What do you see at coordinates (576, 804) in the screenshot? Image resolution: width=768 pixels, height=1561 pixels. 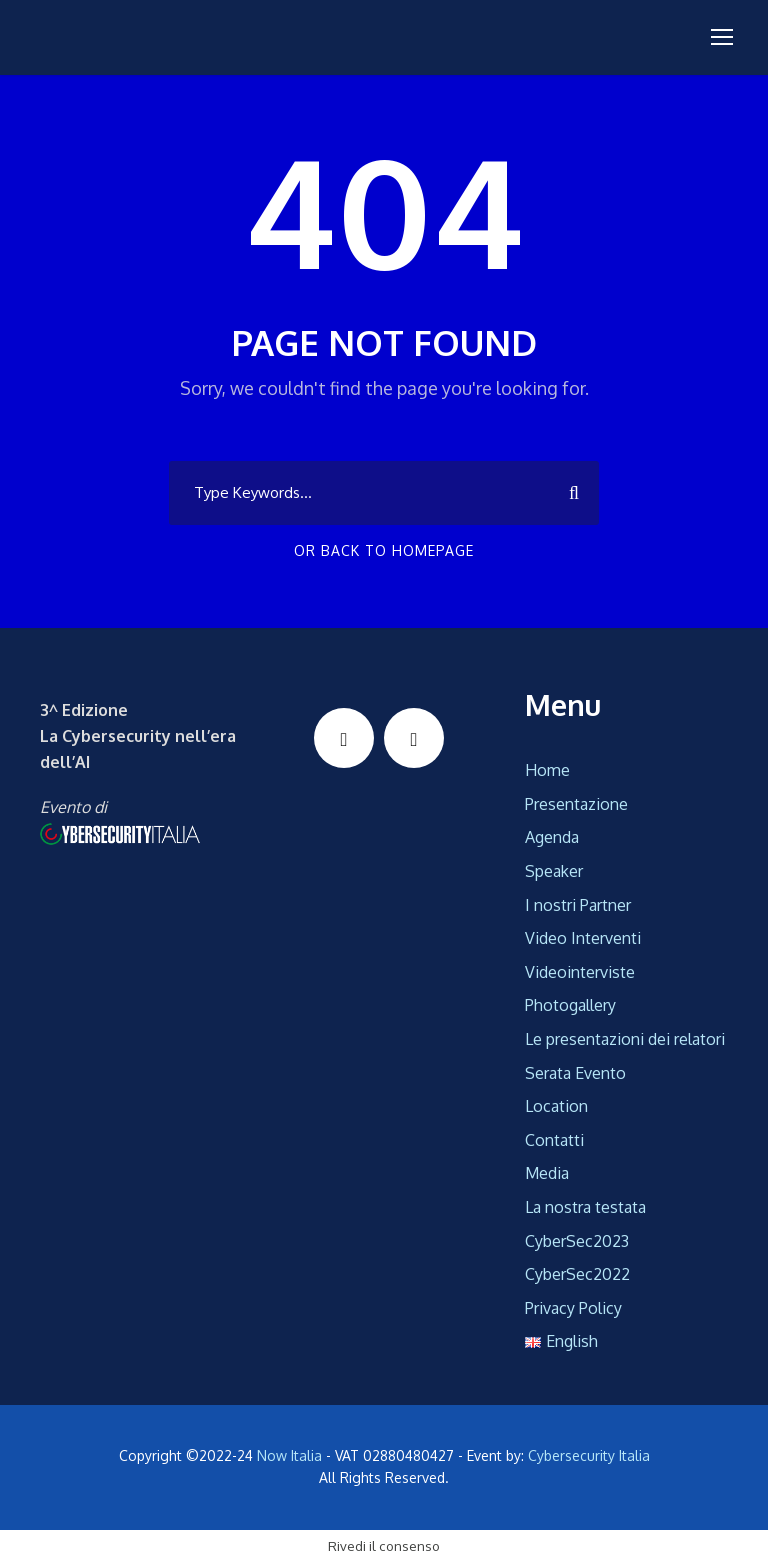 I see `Presentazione` at bounding box center [576, 804].